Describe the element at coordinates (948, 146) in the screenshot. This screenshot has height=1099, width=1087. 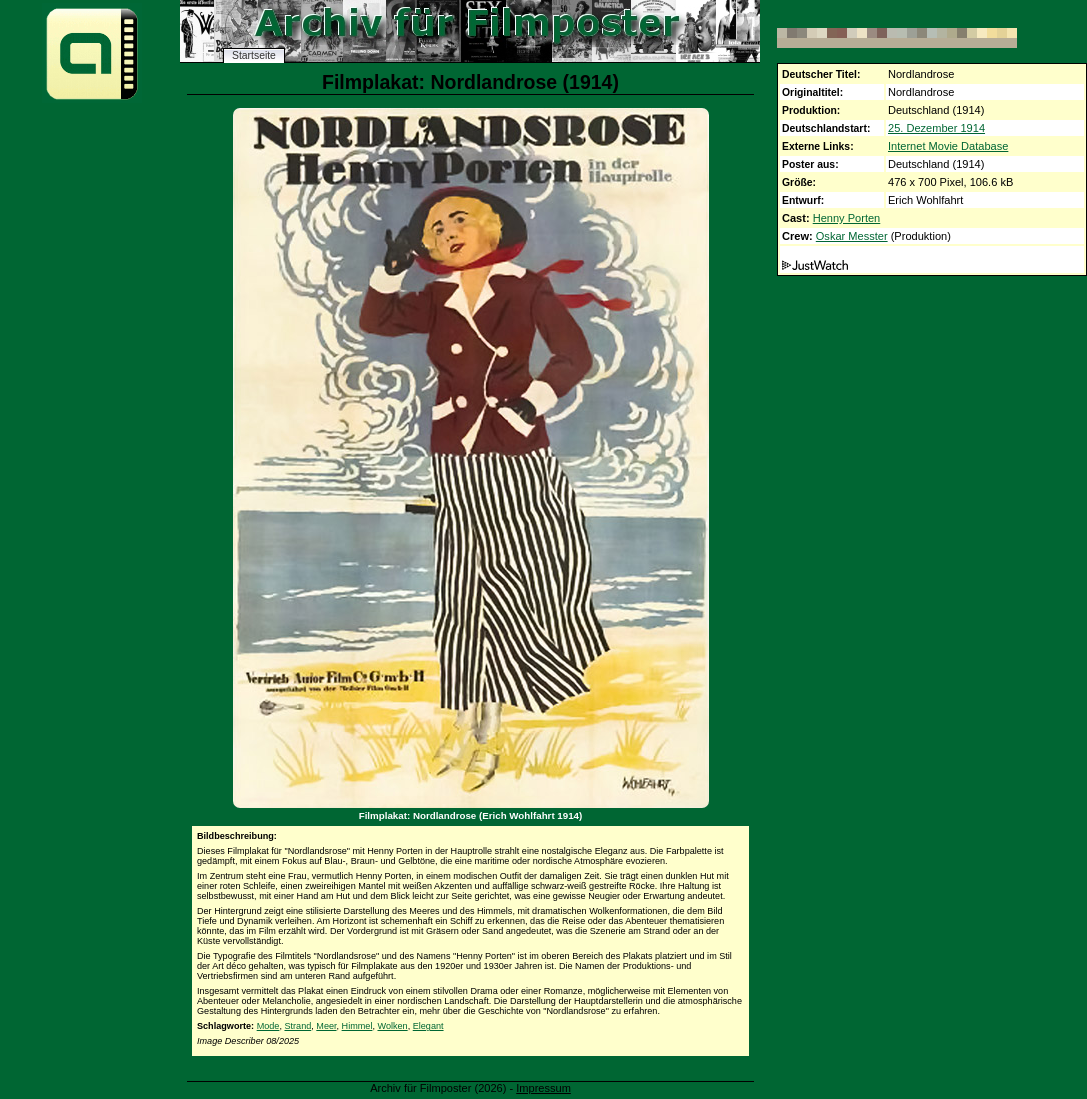
I see `Internet Movie Database` at that location.